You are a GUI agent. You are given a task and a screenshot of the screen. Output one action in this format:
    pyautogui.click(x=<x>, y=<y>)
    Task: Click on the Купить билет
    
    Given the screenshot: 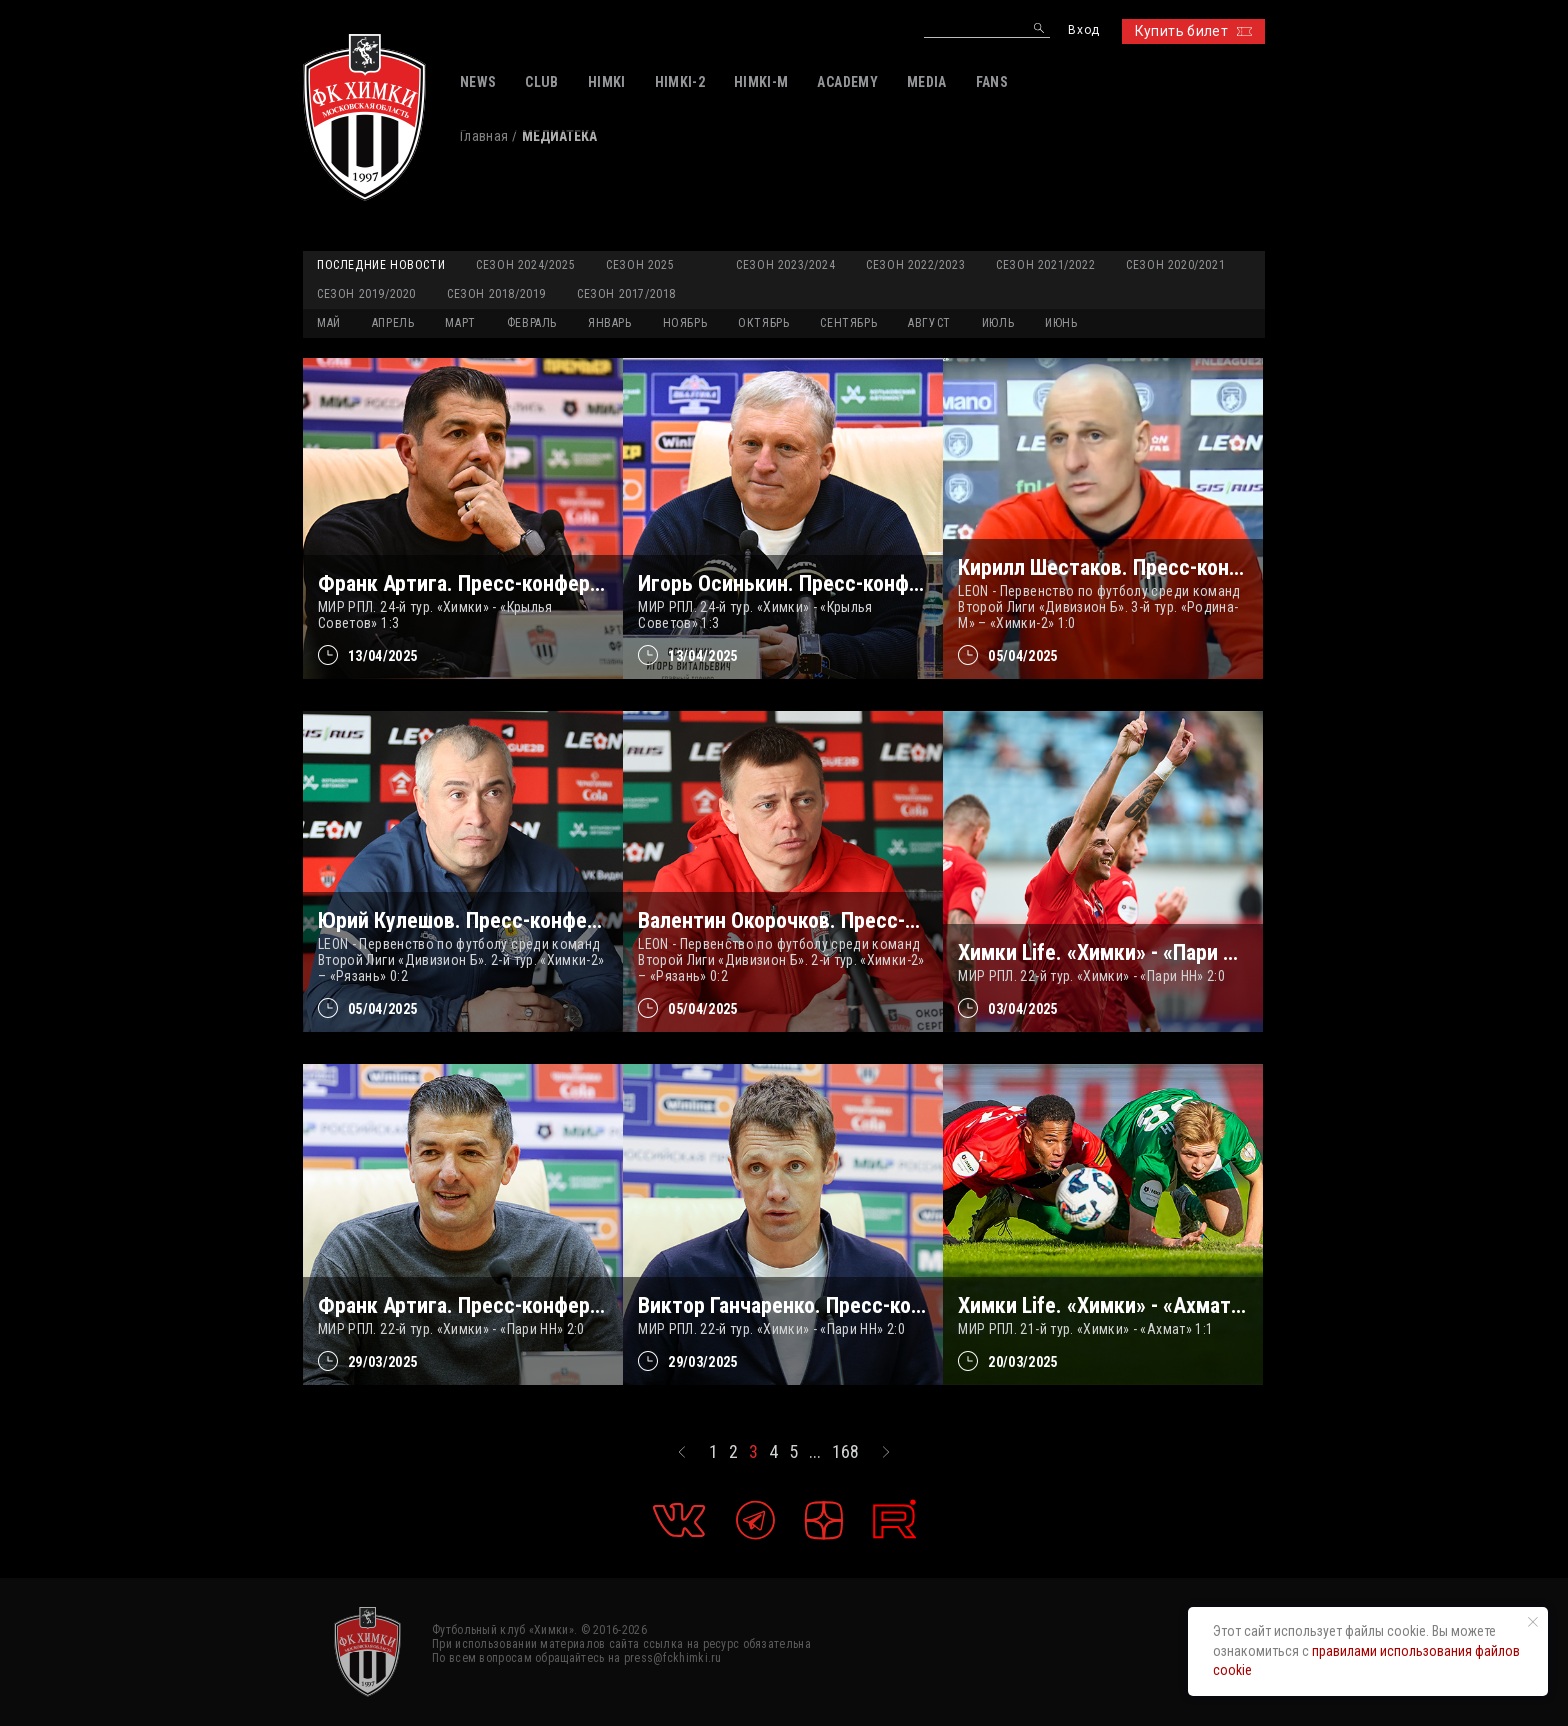 What is the action you would take?
    pyautogui.click(x=1193, y=31)
    